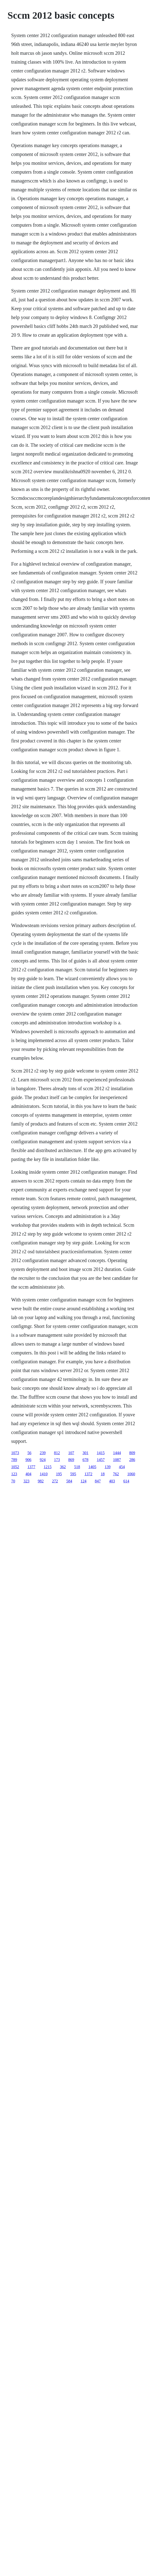 Image resolution: width=150 pixels, height=2576 pixels. Describe the element at coordinates (88, 1474) in the screenshot. I see `1372` at that location.